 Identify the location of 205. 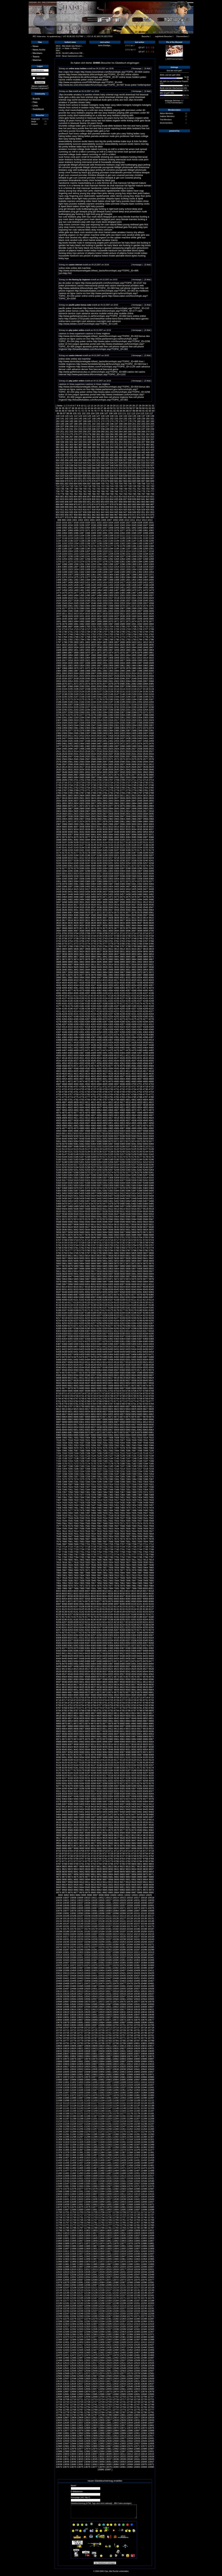
(152, 423).